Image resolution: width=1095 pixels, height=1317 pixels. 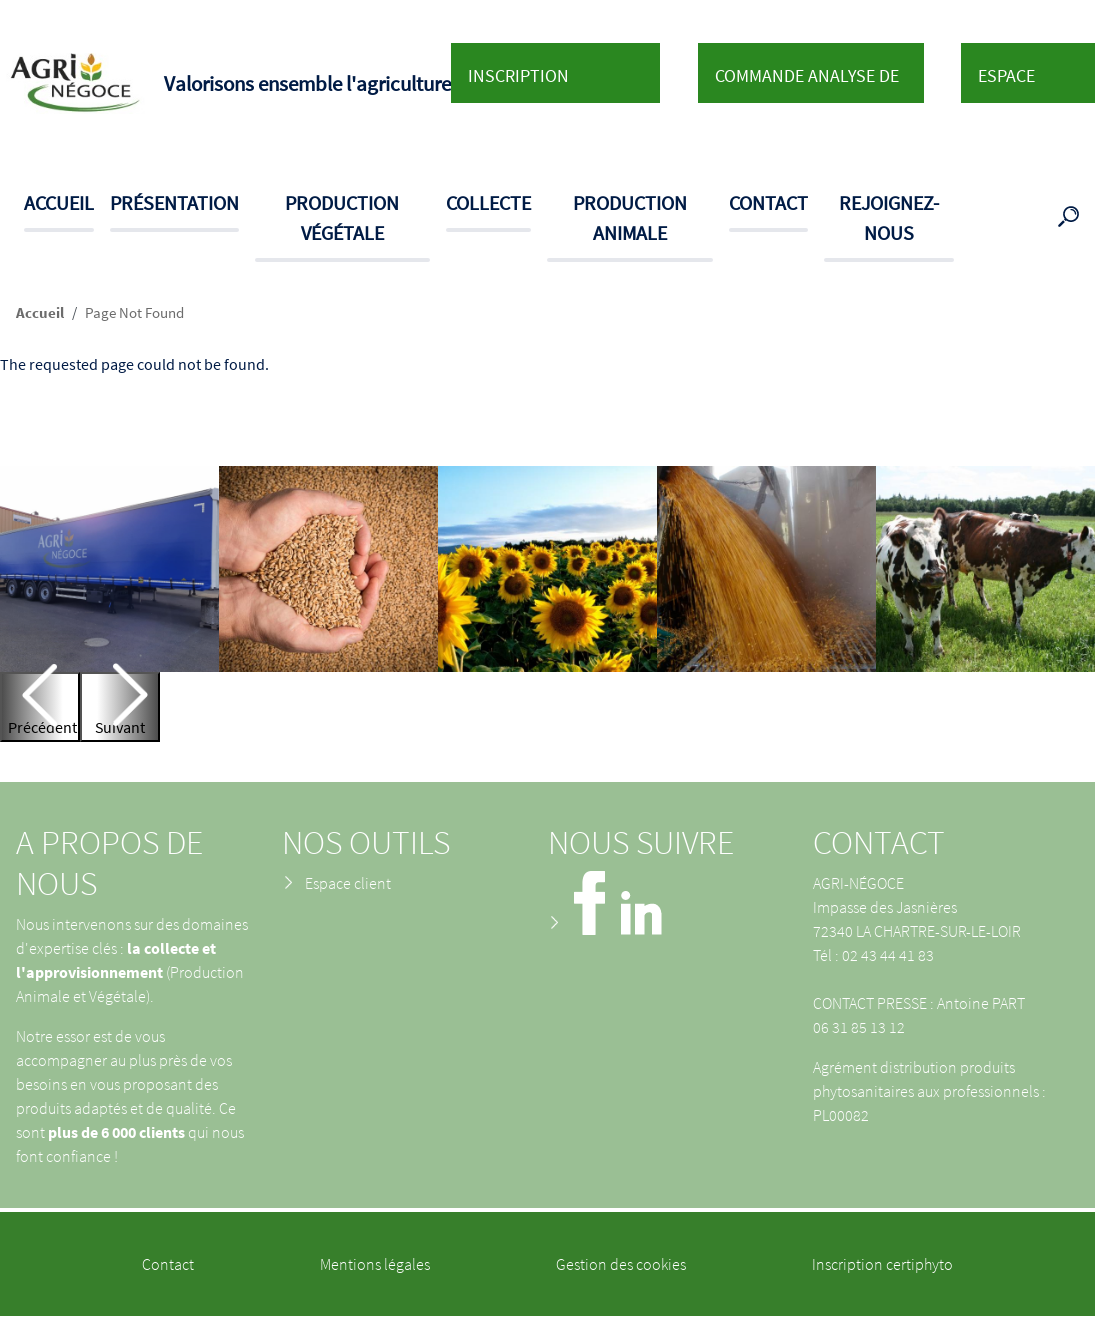 I want to click on Commande analyse de sol, so click(x=807, y=83).